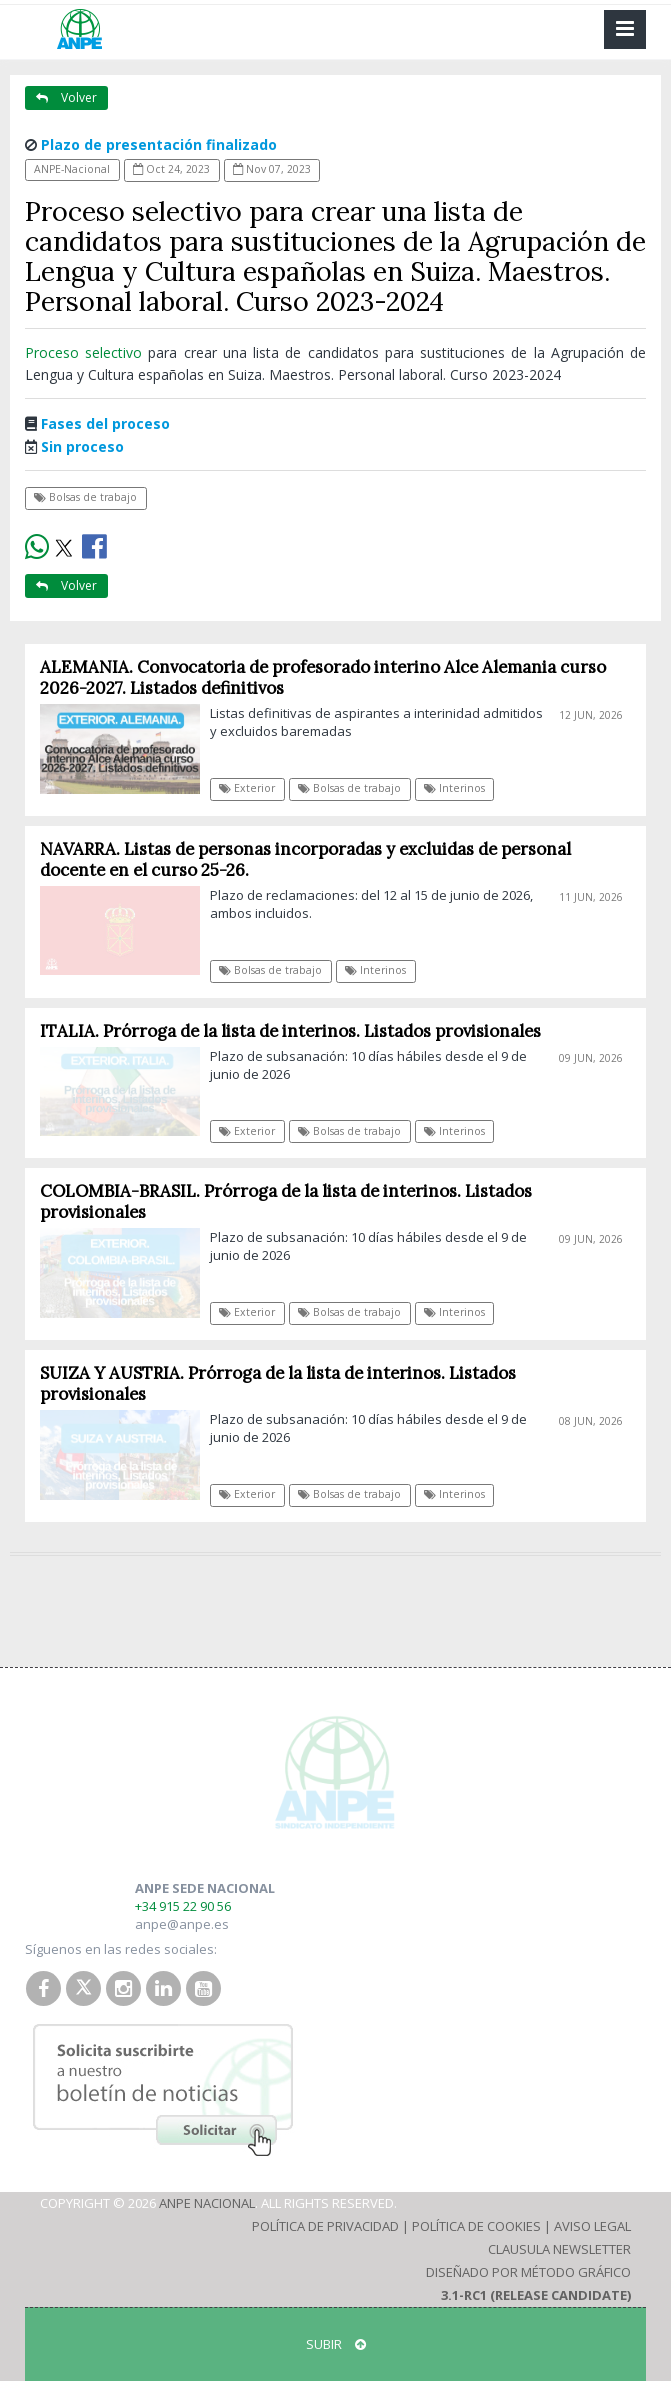 The height and width of the screenshot is (2381, 671). I want to click on anpe@anpe.es, so click(182, 1924).